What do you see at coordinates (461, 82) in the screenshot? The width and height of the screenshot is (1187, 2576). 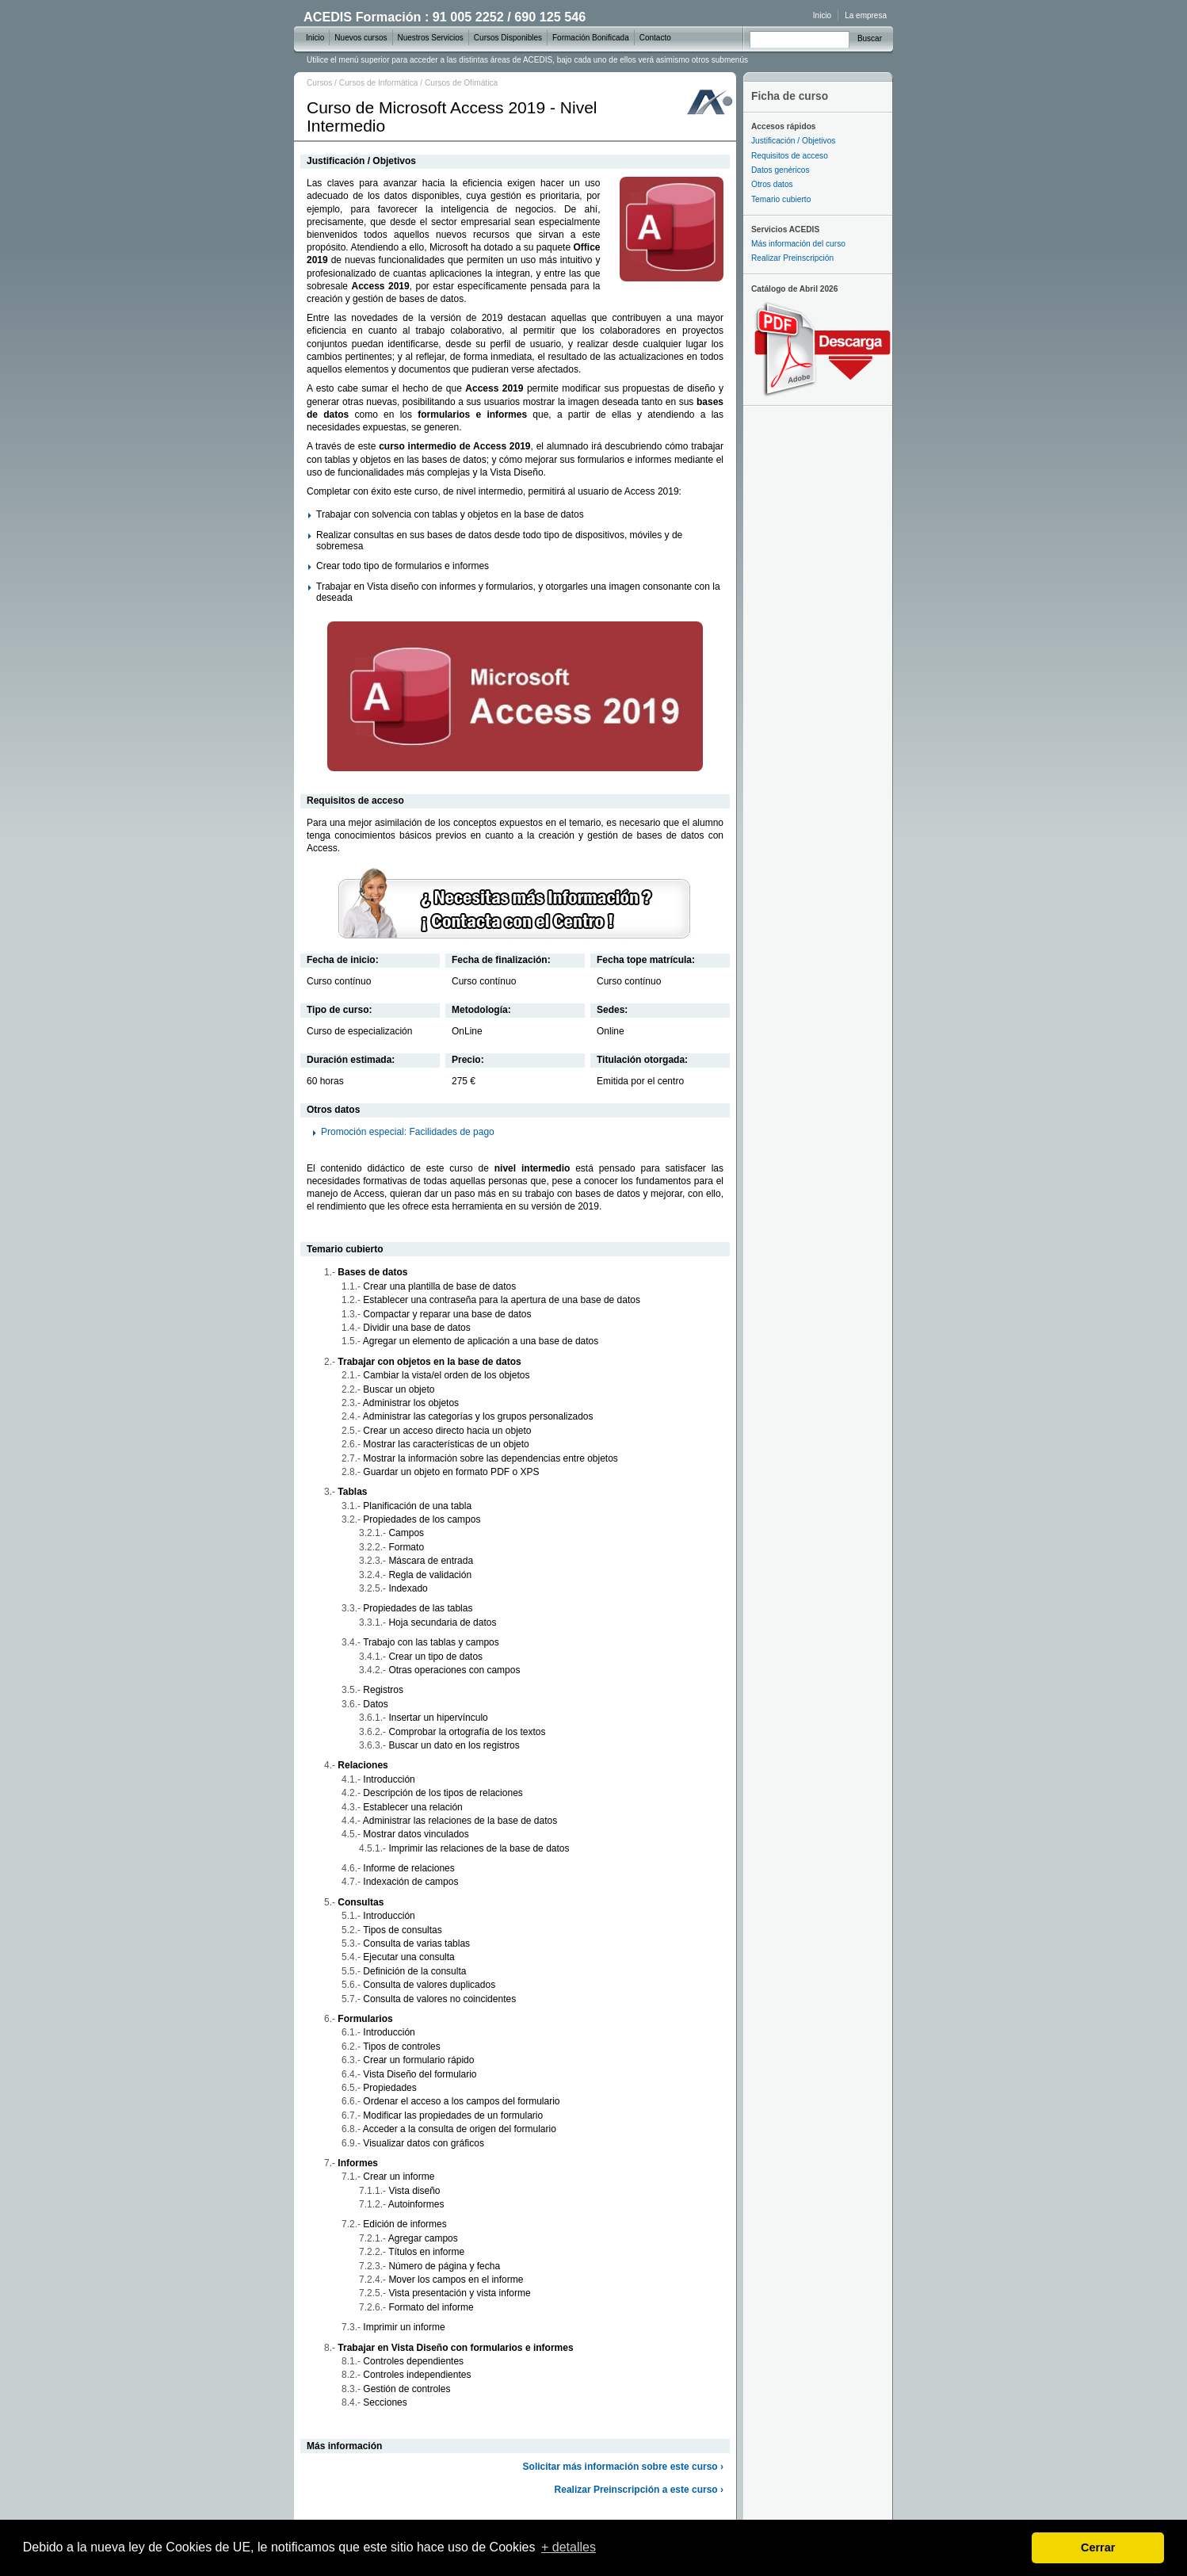 I see `Cursos de Ofimática` at bounding box center [461, 82].